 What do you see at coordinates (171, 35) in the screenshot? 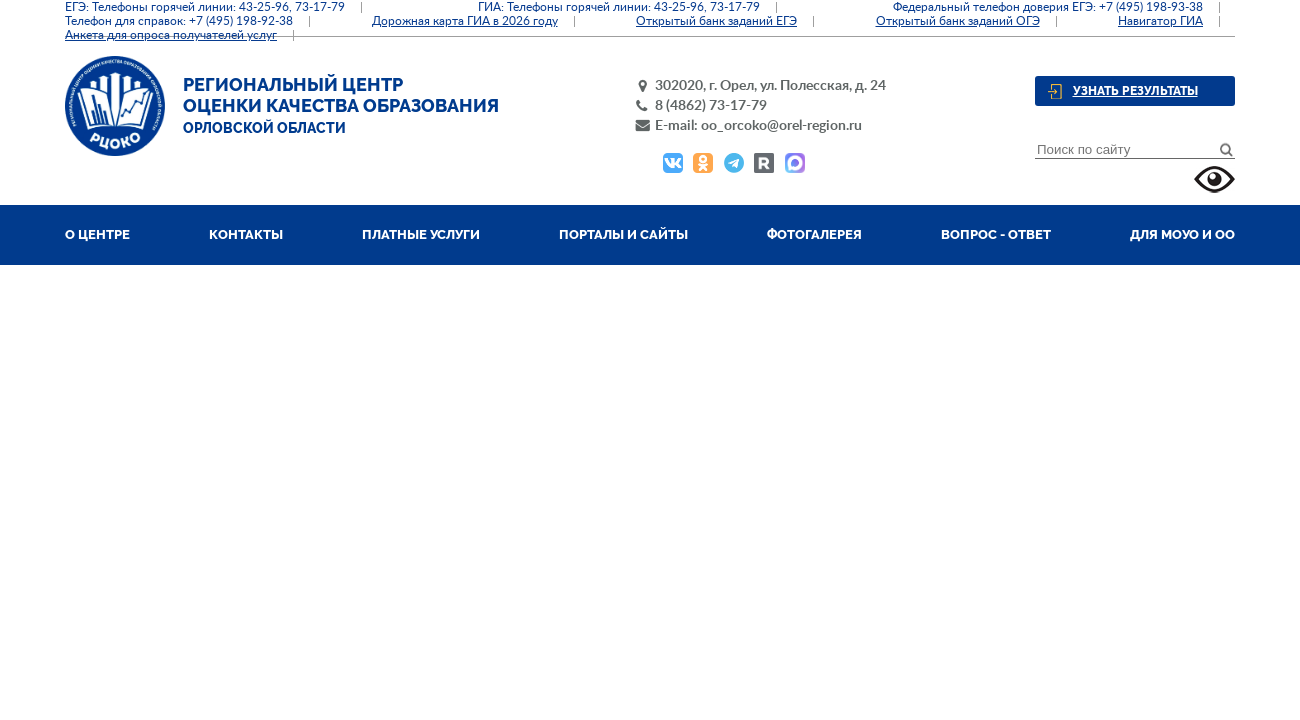
I see `Анкета для опроса получателей услуг` at bounding box center [171, 35].